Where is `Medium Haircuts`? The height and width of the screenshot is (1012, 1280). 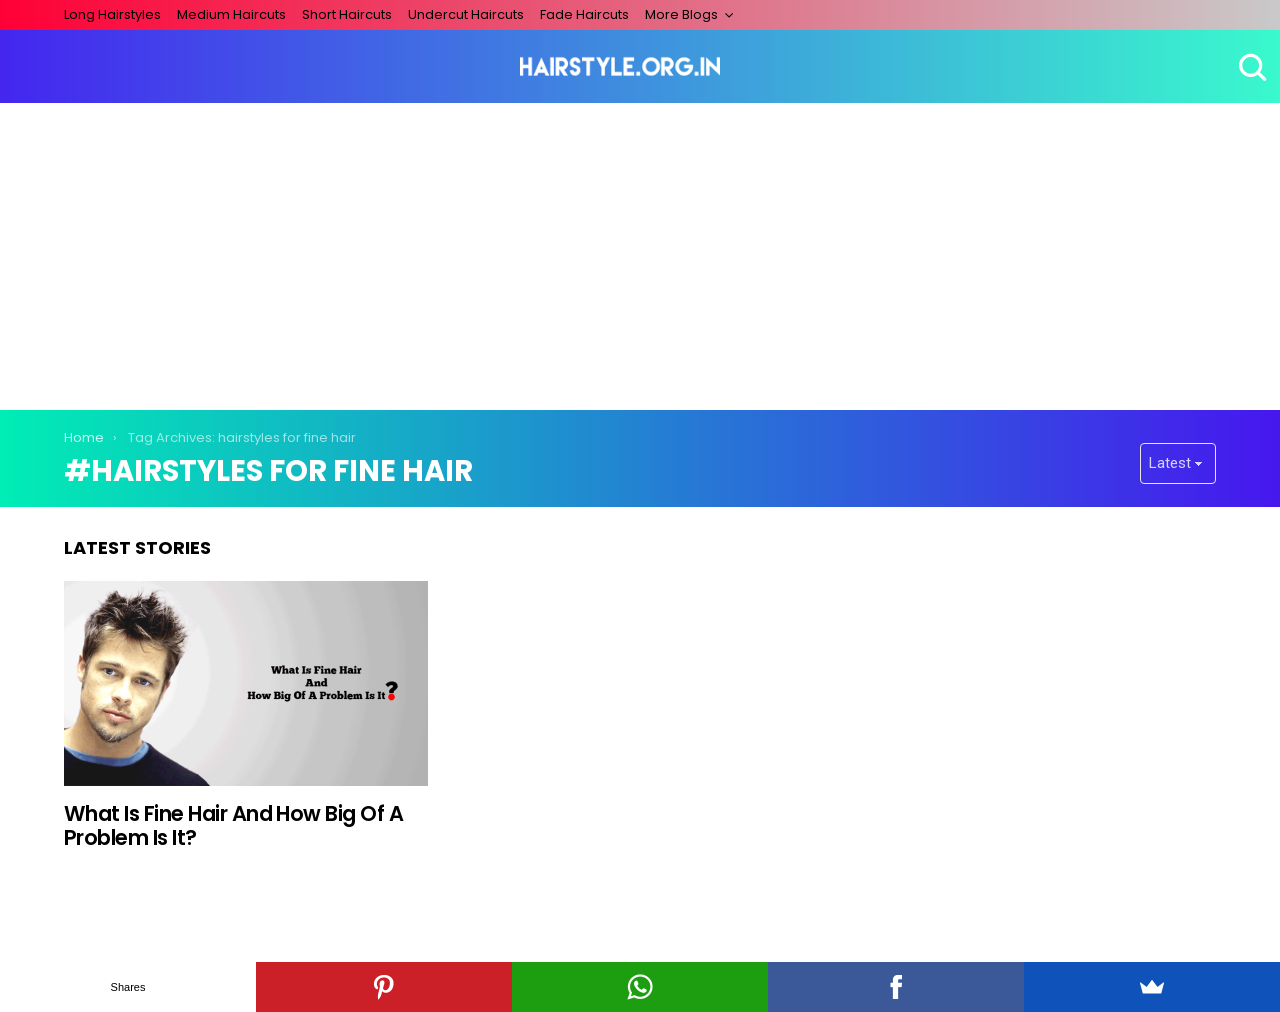
Medium Haircuts is located at coordinates (231, 14).